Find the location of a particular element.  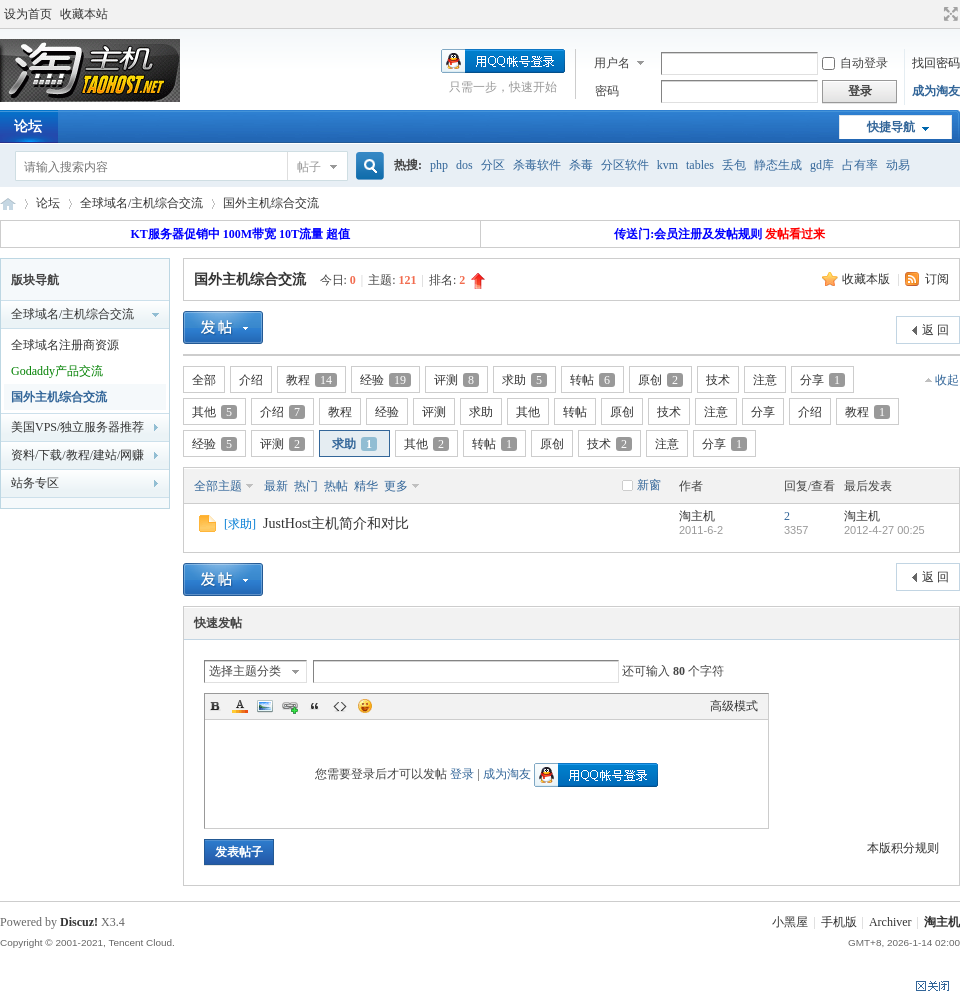

热帖 is located at coordinates (336, 486).